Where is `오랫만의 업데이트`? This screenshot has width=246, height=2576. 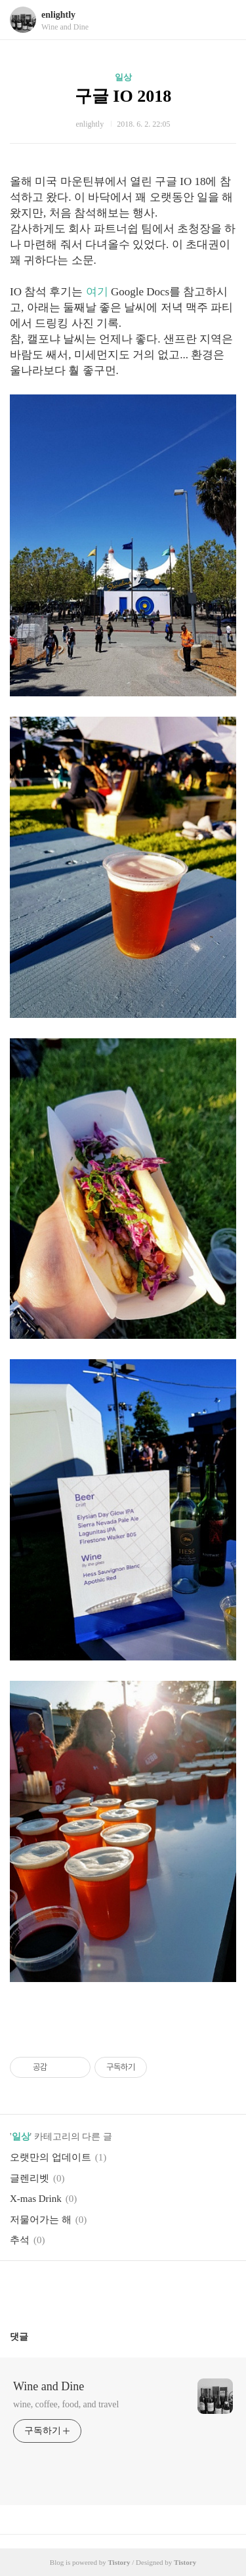
오랫만의 업데이트 is located at coordinates (50, 2157).